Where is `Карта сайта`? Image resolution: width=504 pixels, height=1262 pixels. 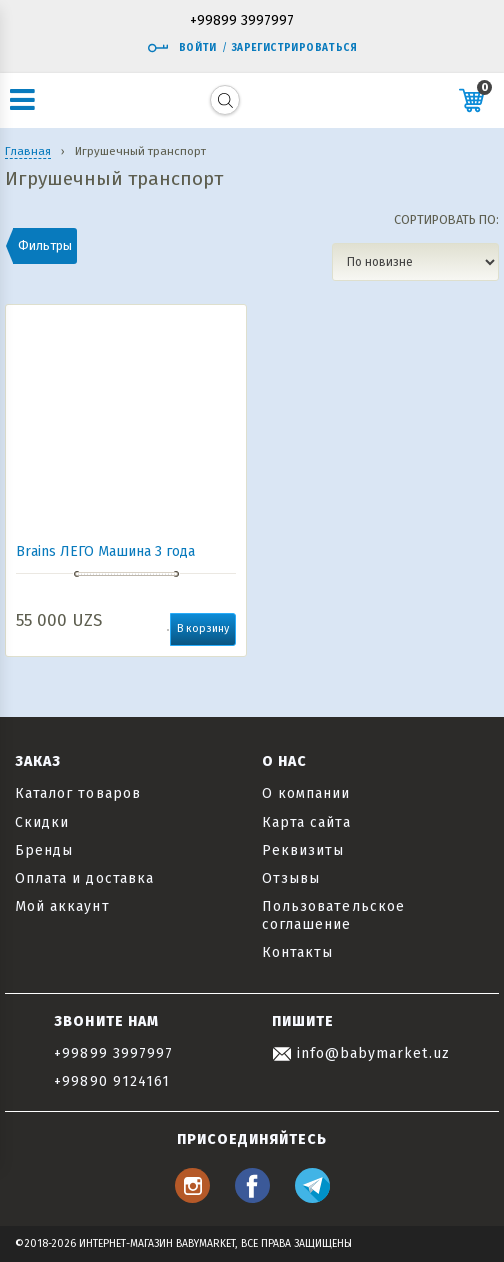
Карта сайта is located at coordinates (306, 822).